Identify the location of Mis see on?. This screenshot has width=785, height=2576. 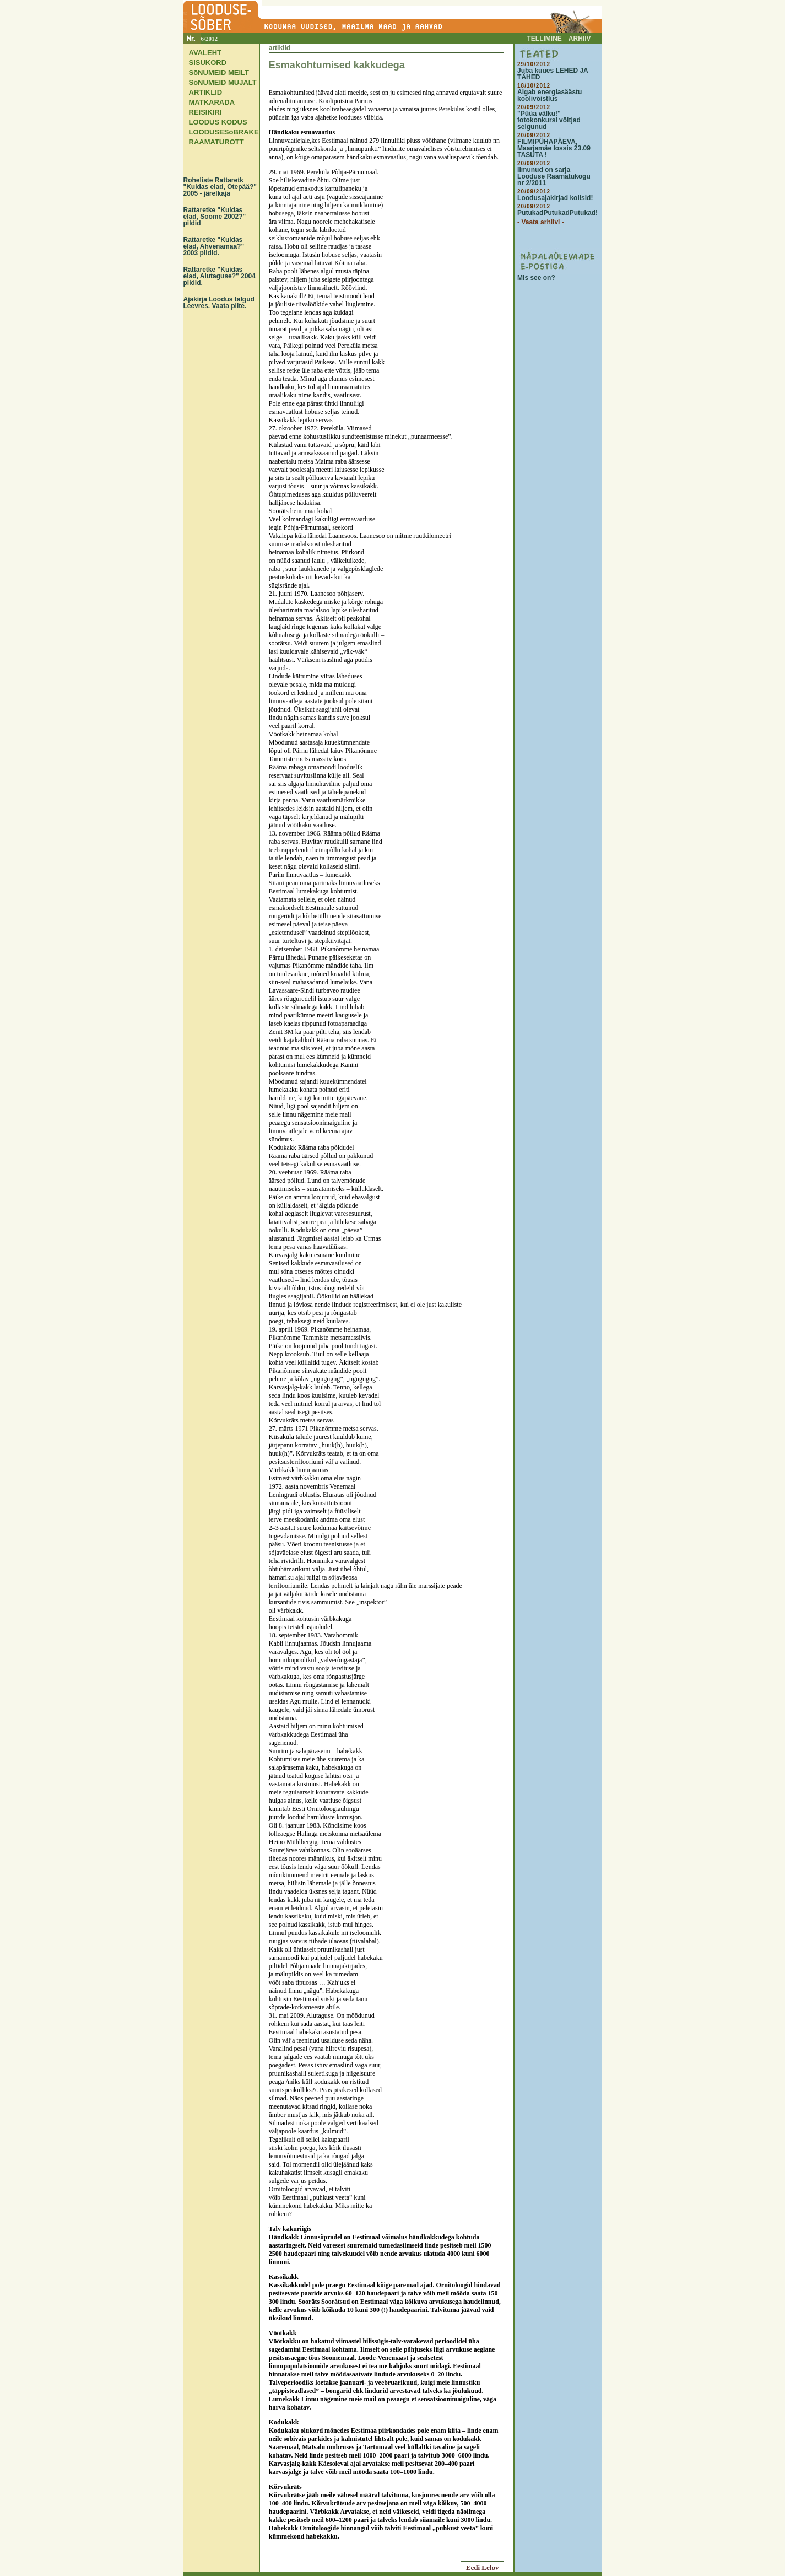
(536, 278).